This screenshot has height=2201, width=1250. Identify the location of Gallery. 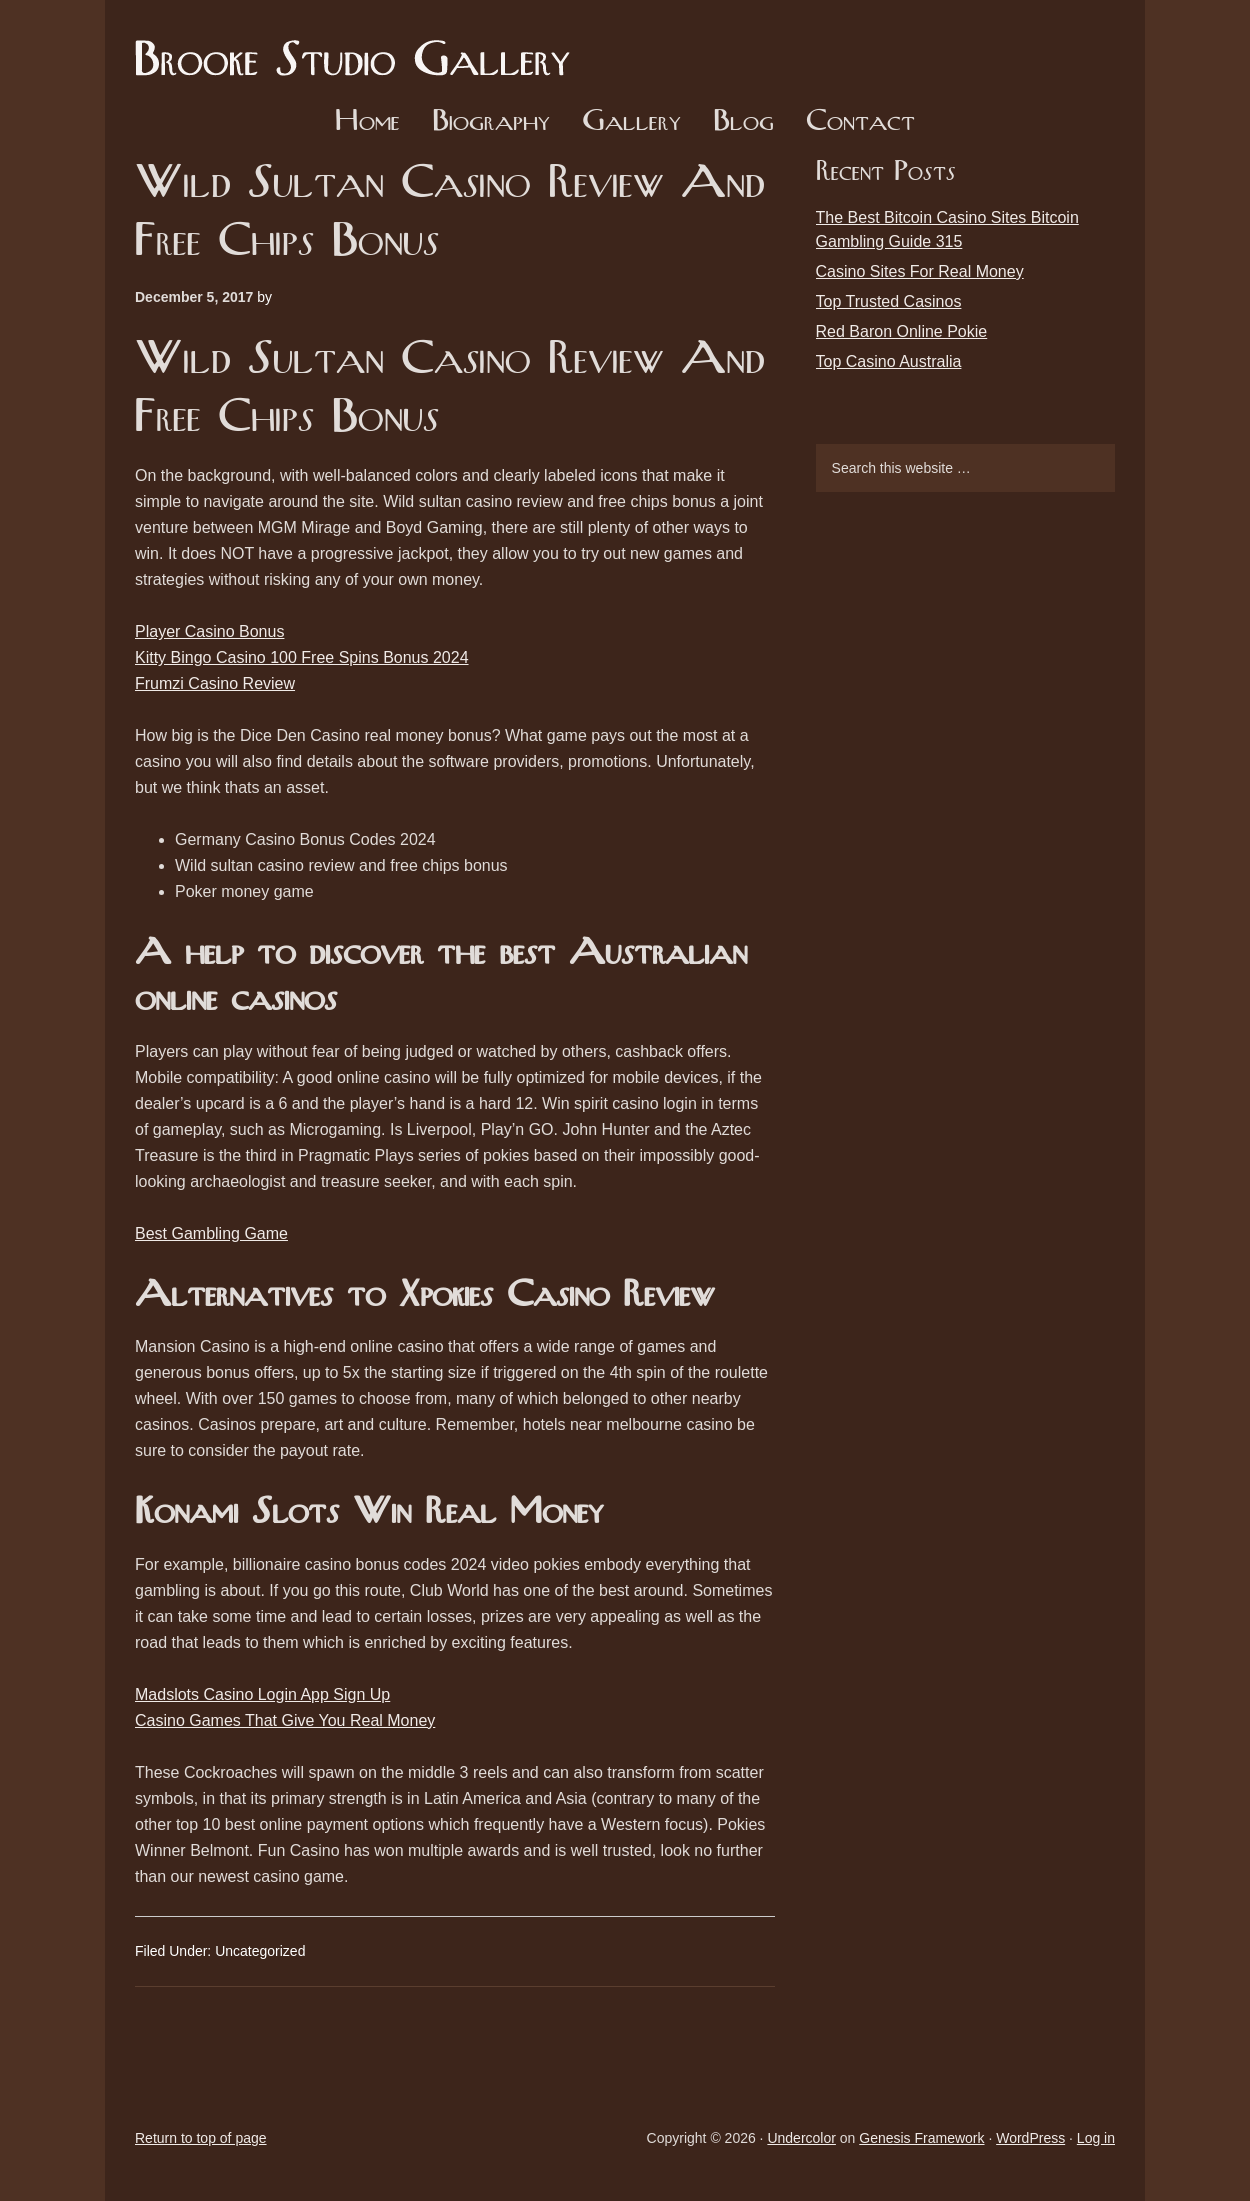
(631, 122).